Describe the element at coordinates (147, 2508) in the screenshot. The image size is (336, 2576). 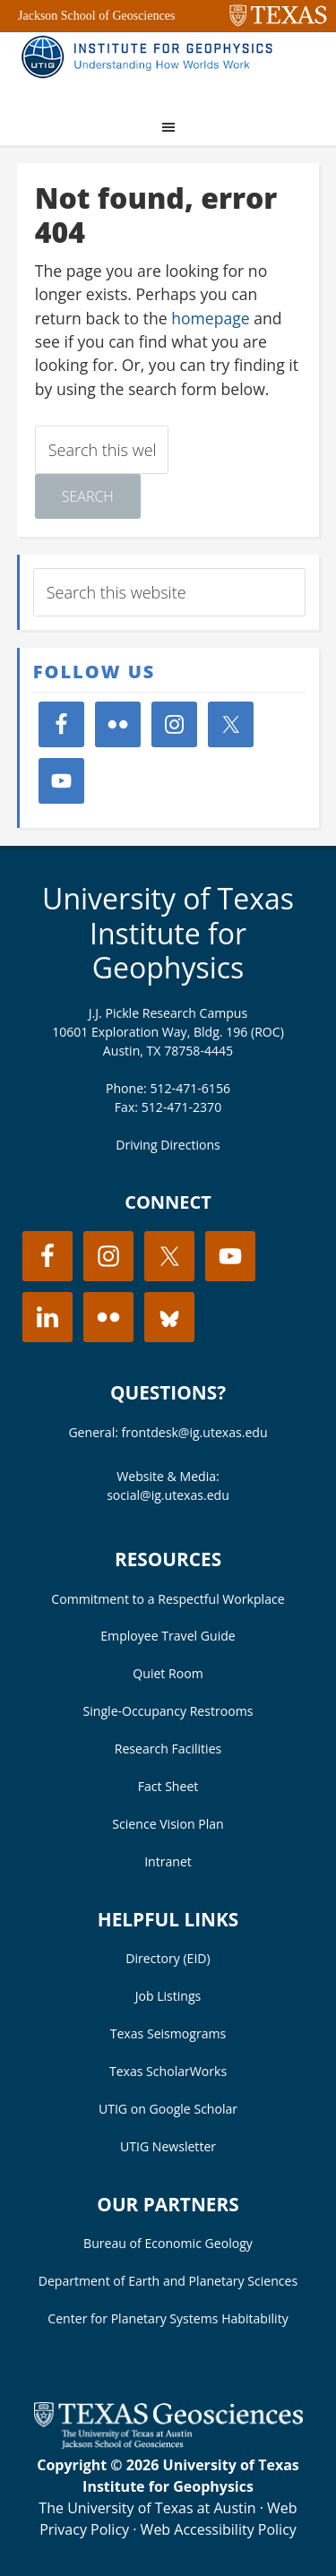
I see `The University of Texas at Austin [Visit the UT Austin website]` at that location.